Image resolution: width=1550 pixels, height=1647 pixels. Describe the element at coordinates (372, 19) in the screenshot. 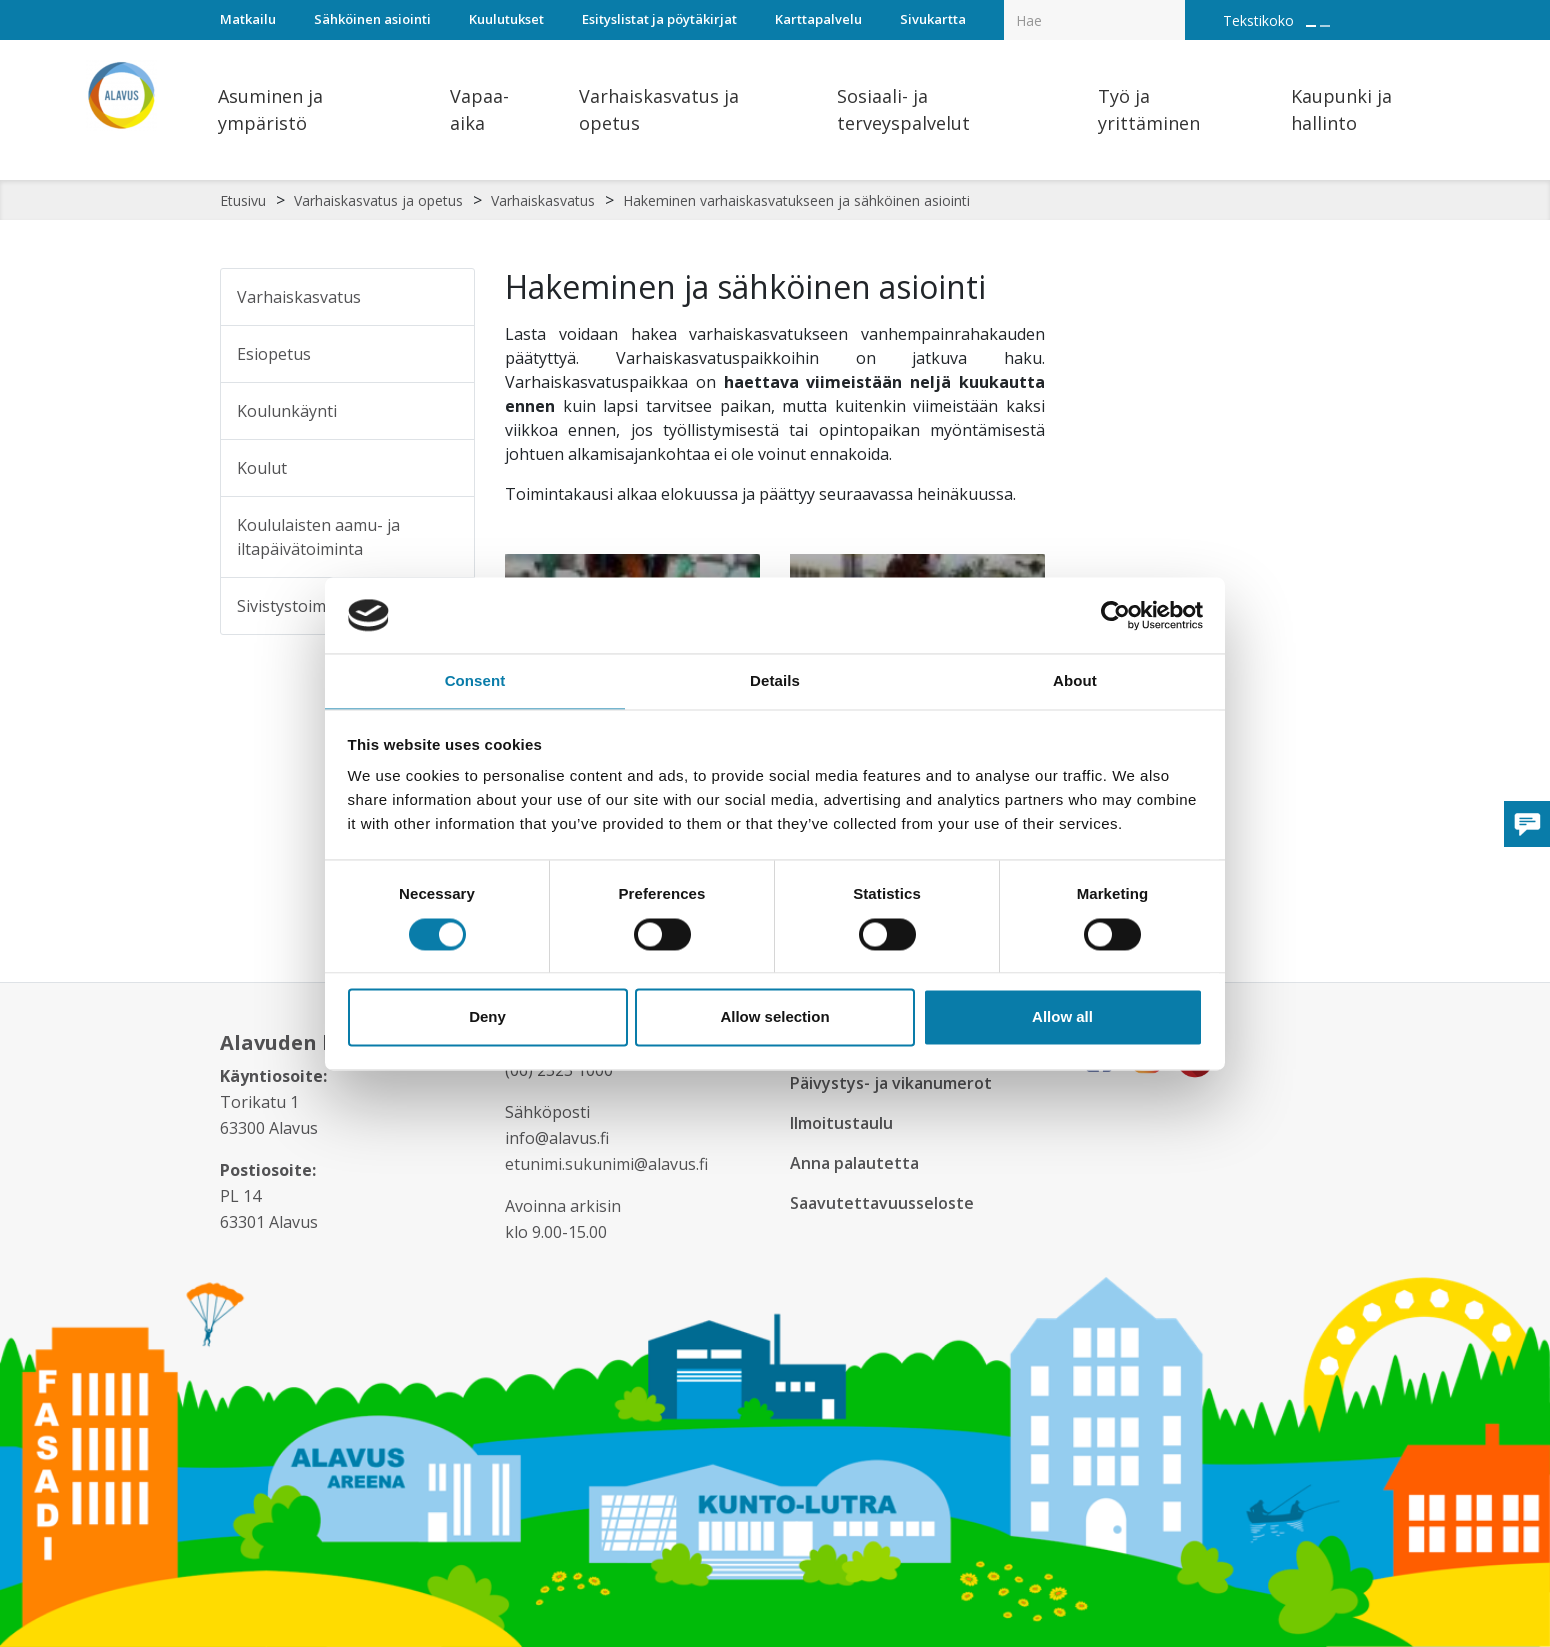

I see `Sähköinen asiointi` at that location.